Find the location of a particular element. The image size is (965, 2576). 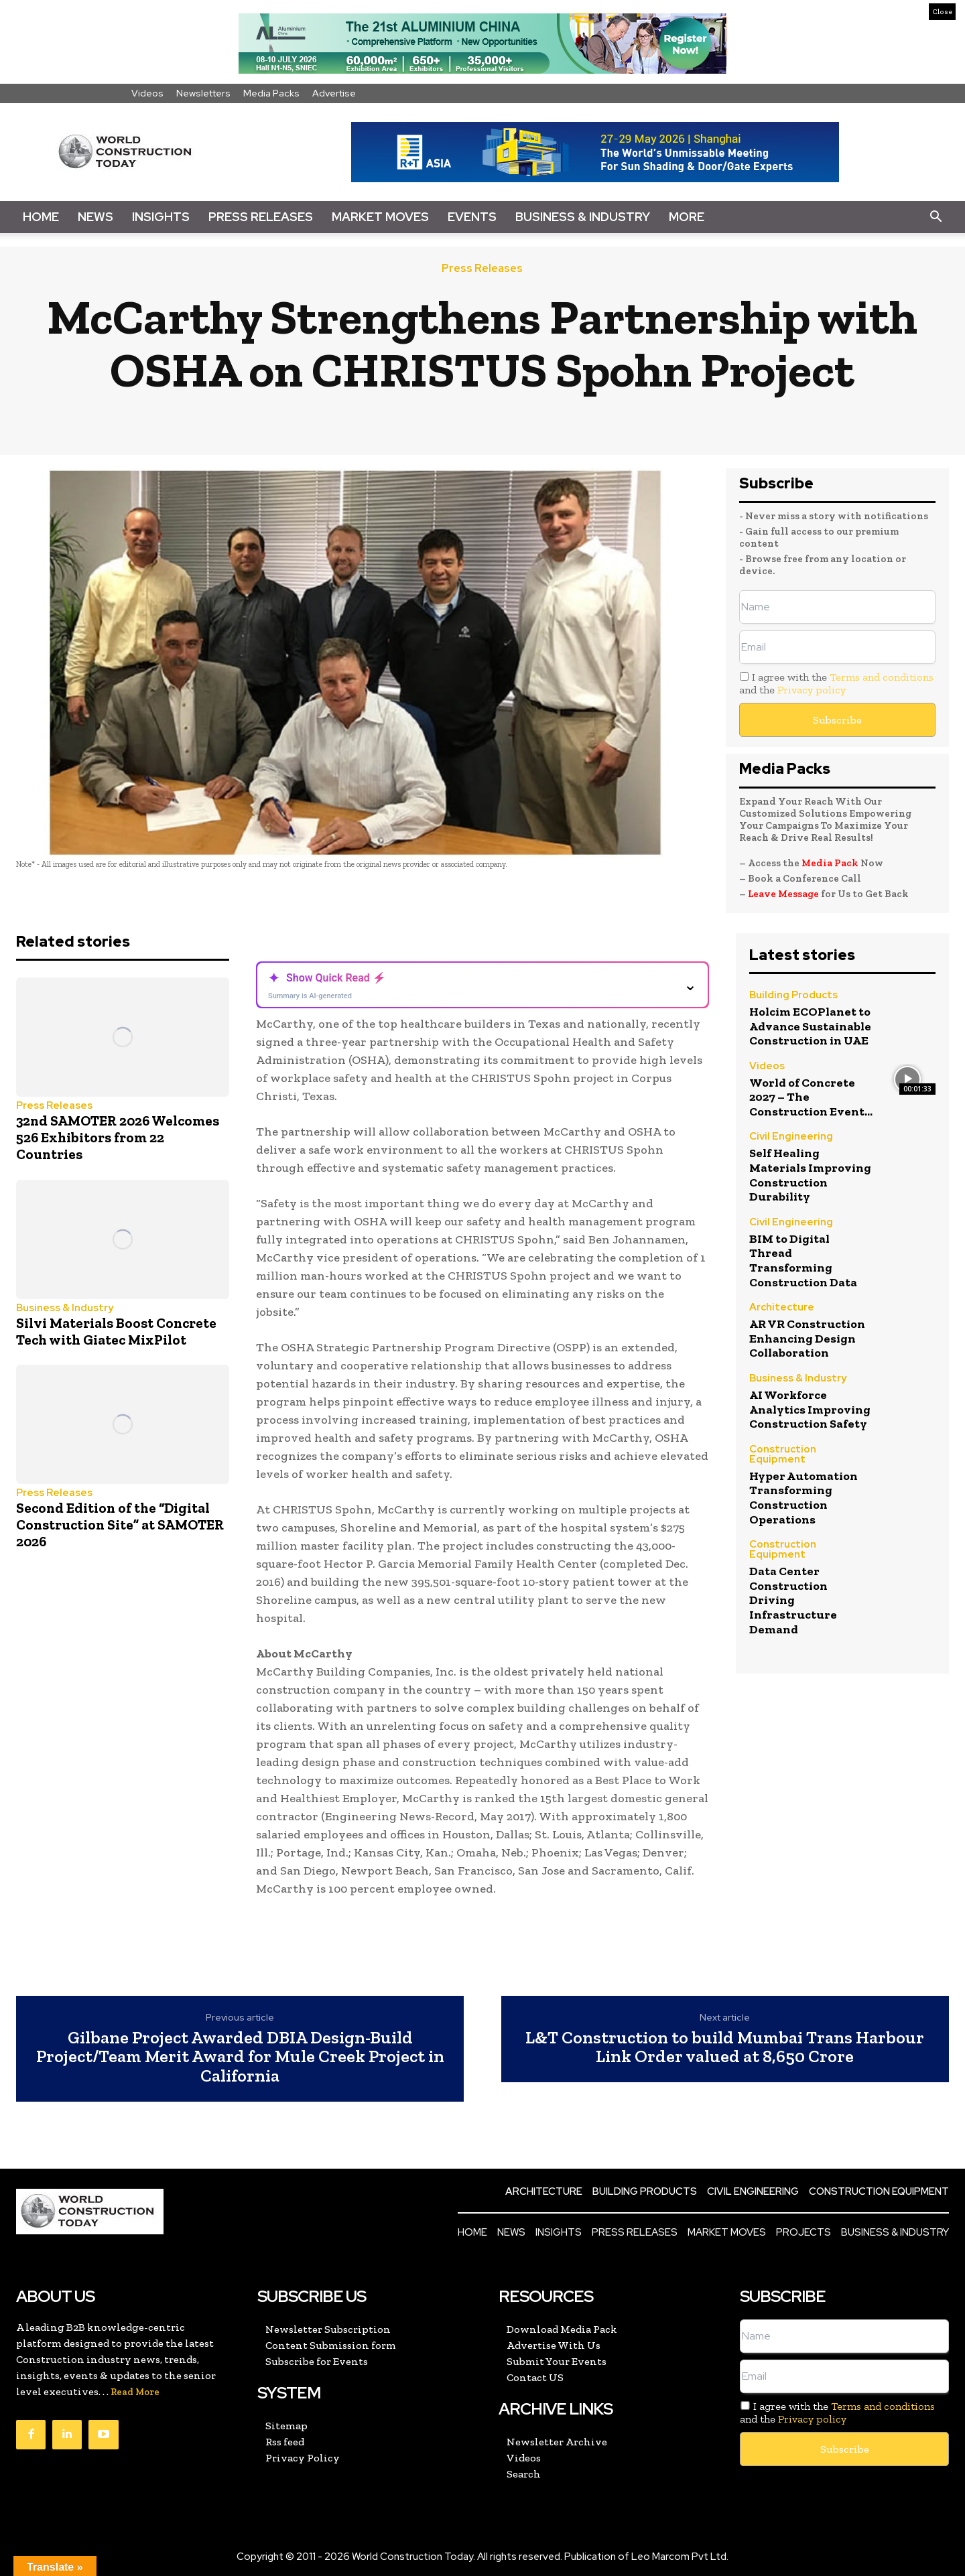

Hyper Automation Transforming Construction Operations is located at coordinates (803, 1498).